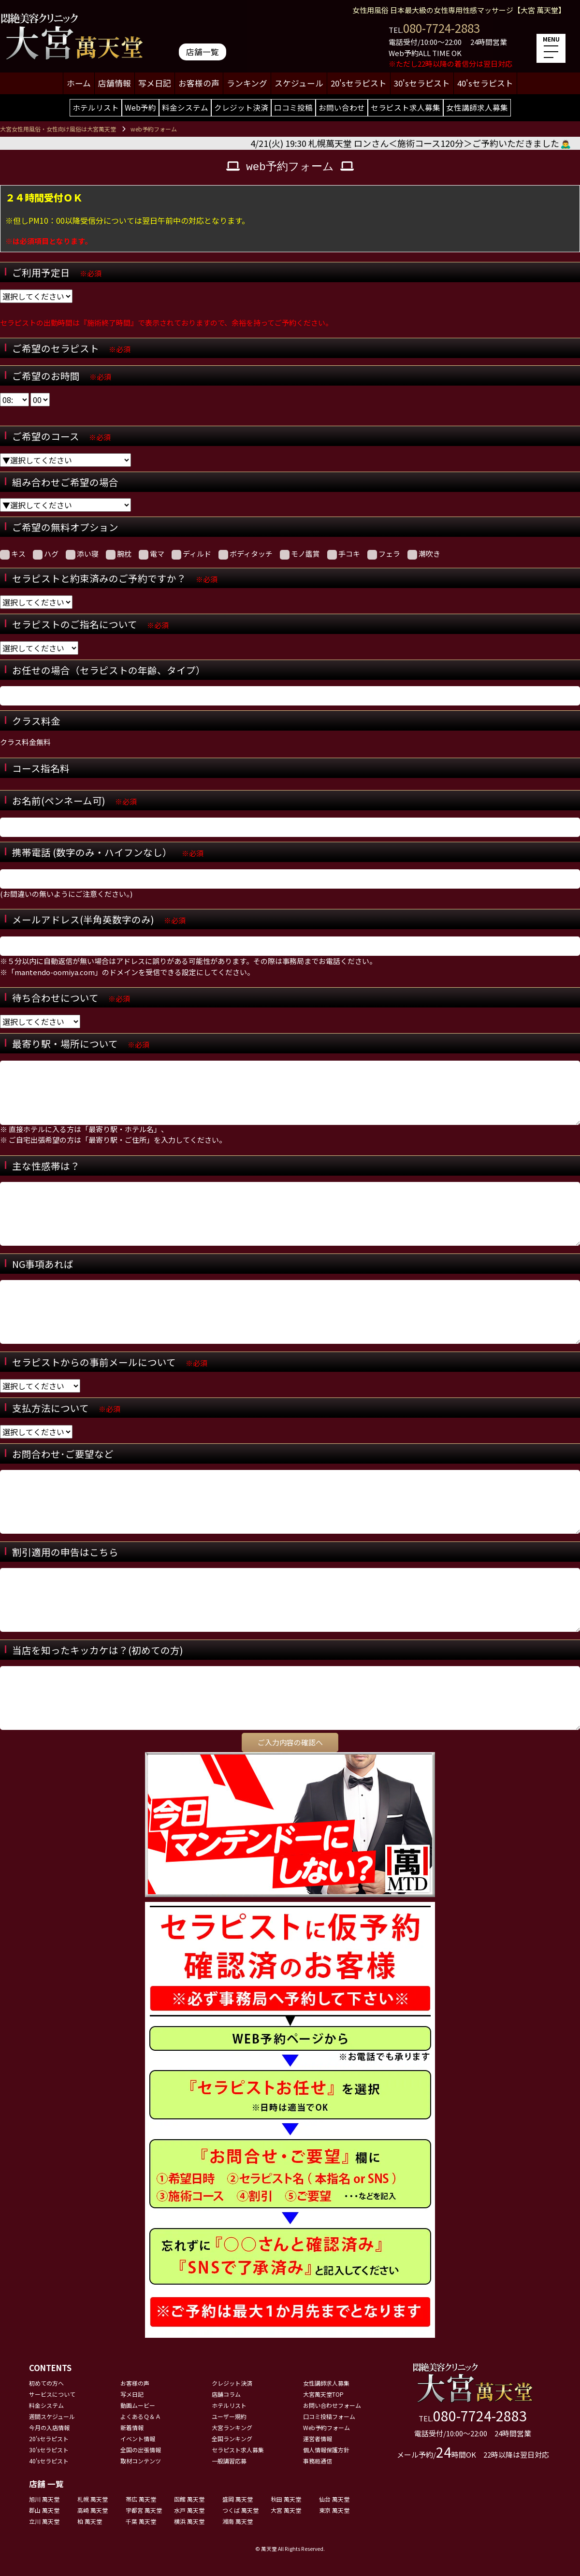 Image resolution: width=580 pixels, height=2576 pixels. I want to click on Web予約, so click(140, 107).